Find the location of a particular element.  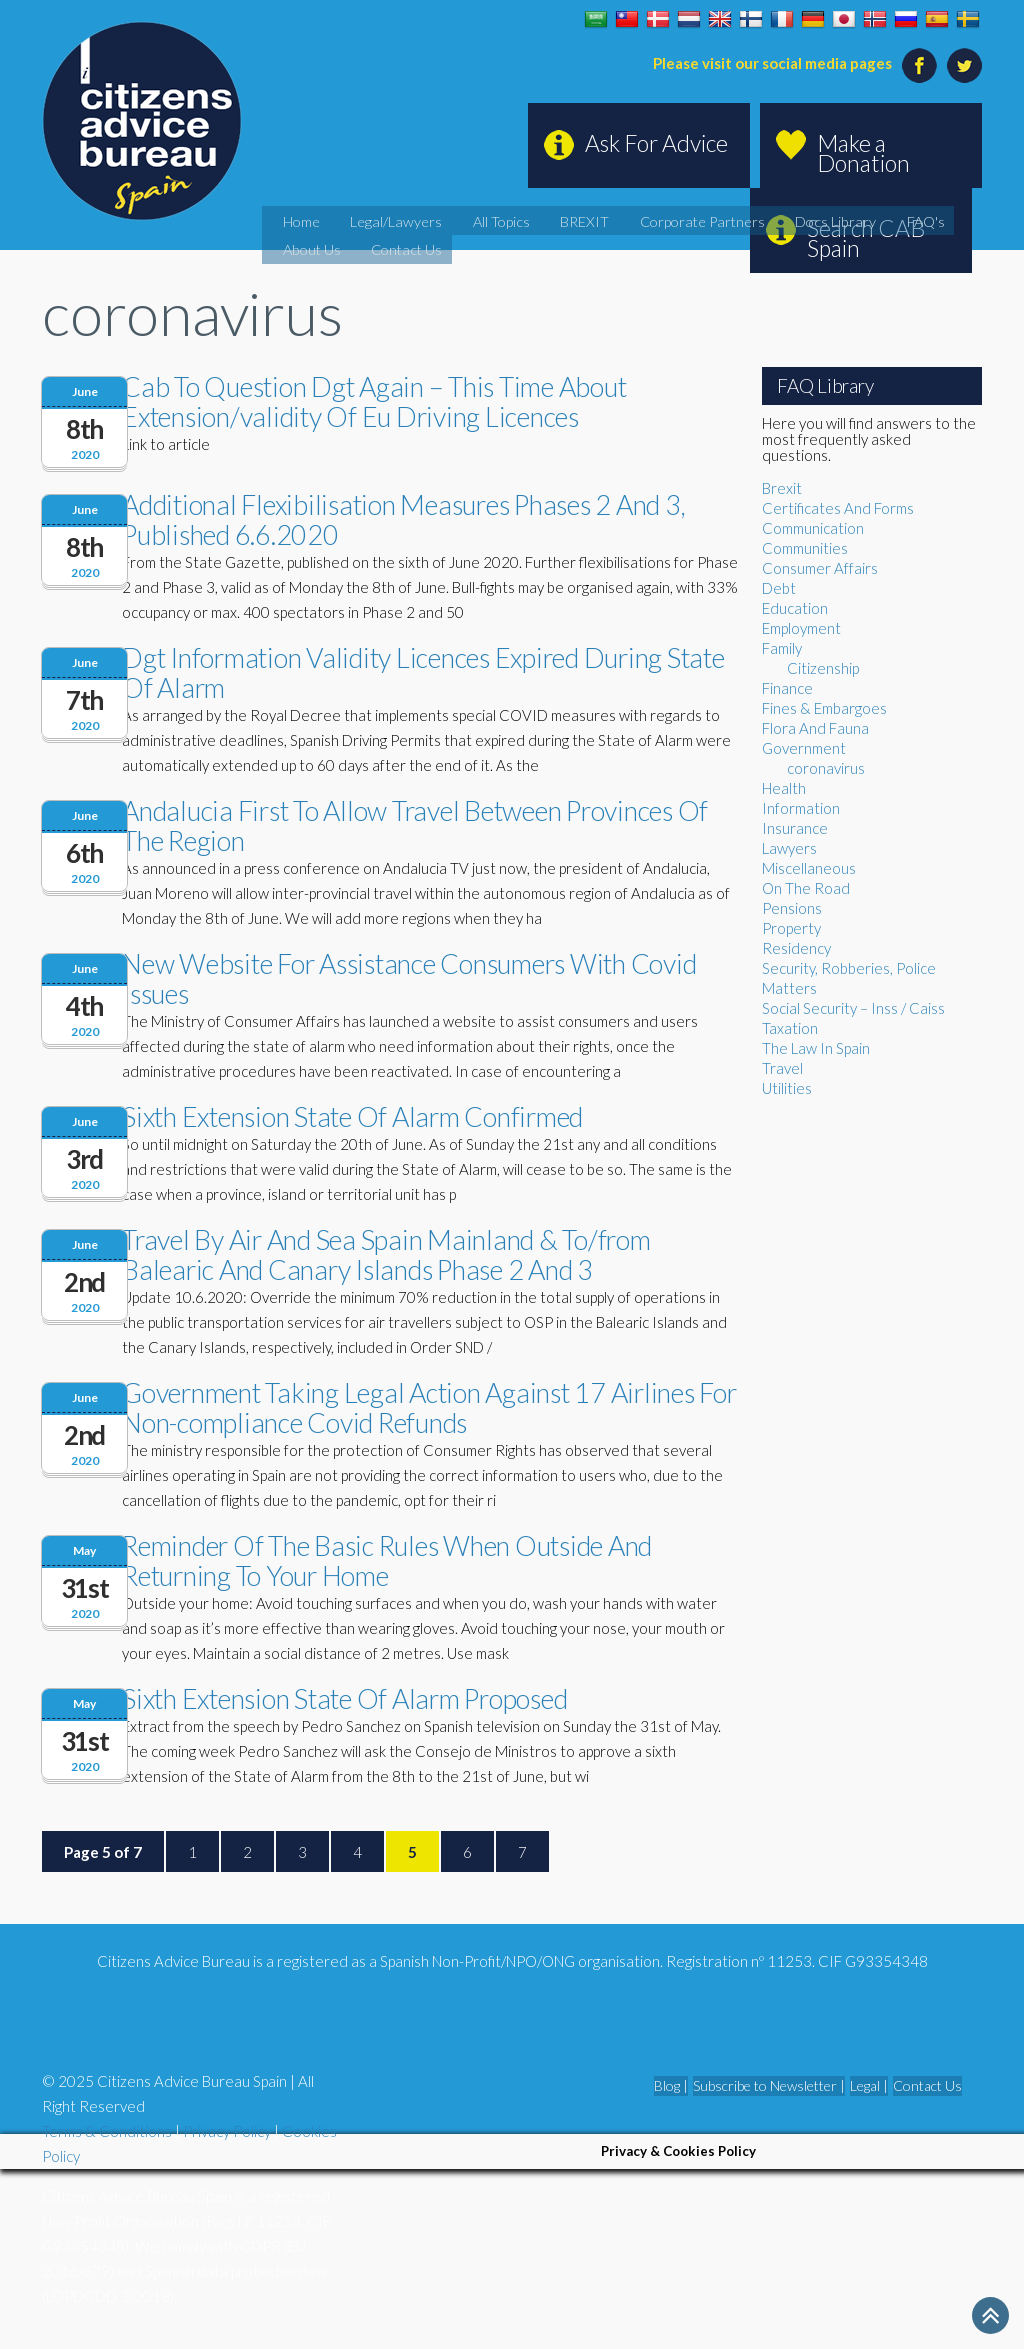

FAQ's is located at coordinates (820, 219).